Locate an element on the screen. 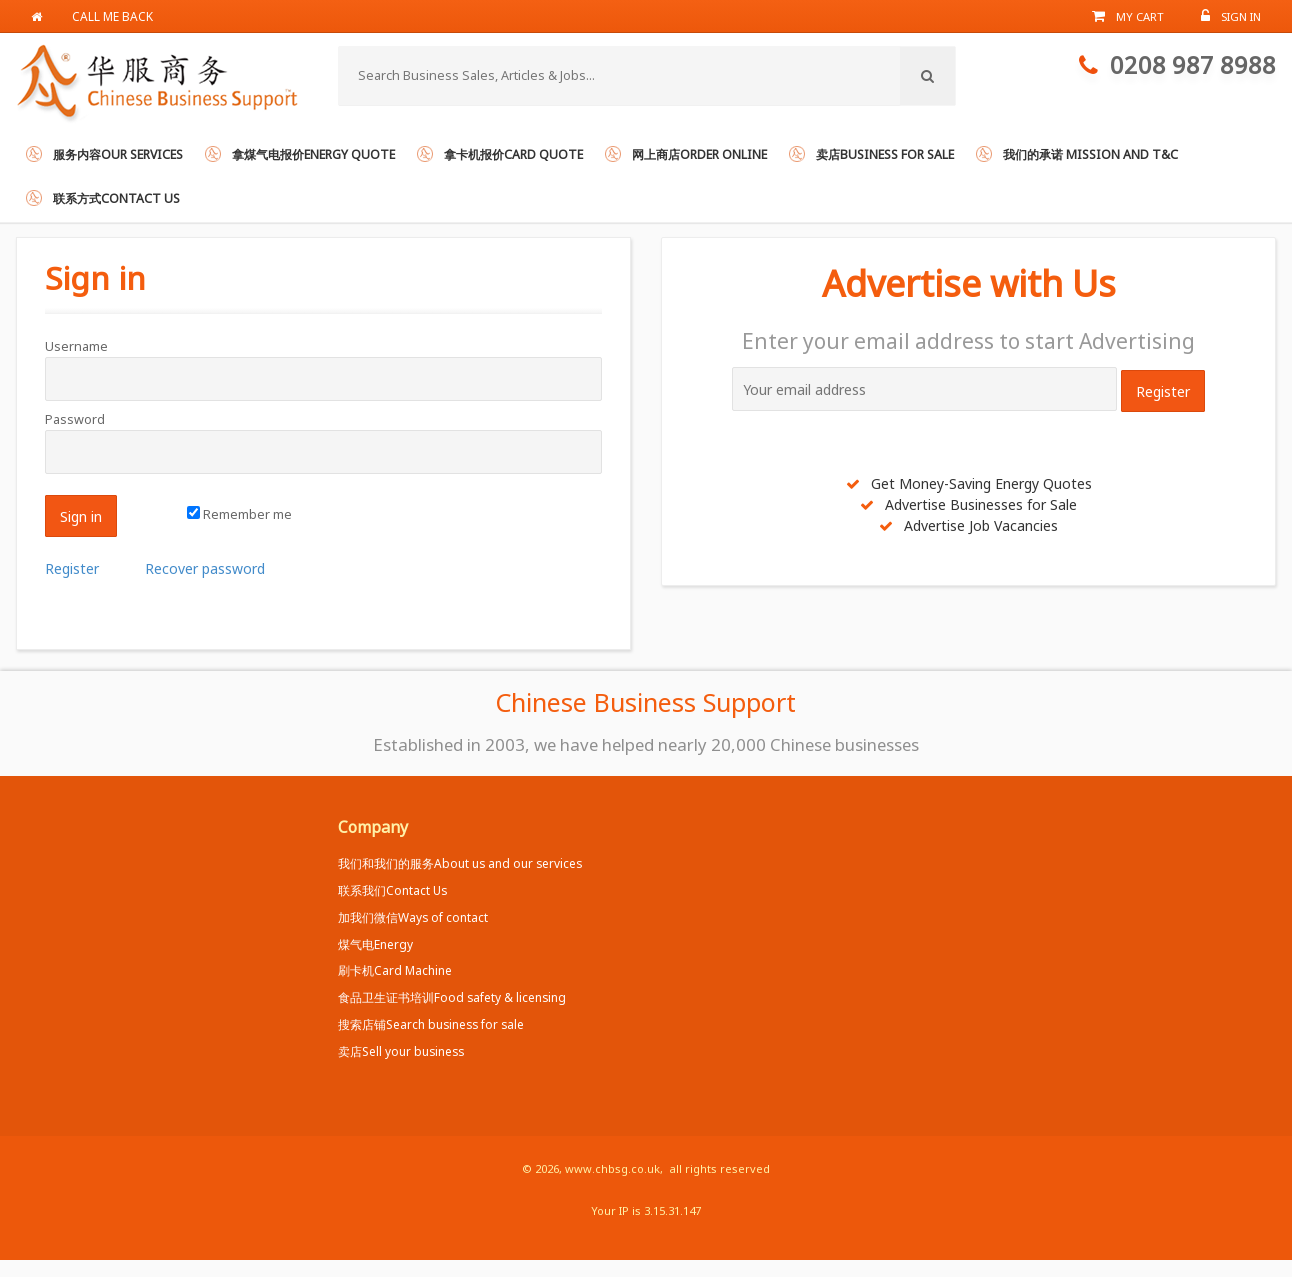 Image resolution: width=1292 pixels, height=1277 pixels. 刷卡机Card Machine is located at coordinates (395, 970).